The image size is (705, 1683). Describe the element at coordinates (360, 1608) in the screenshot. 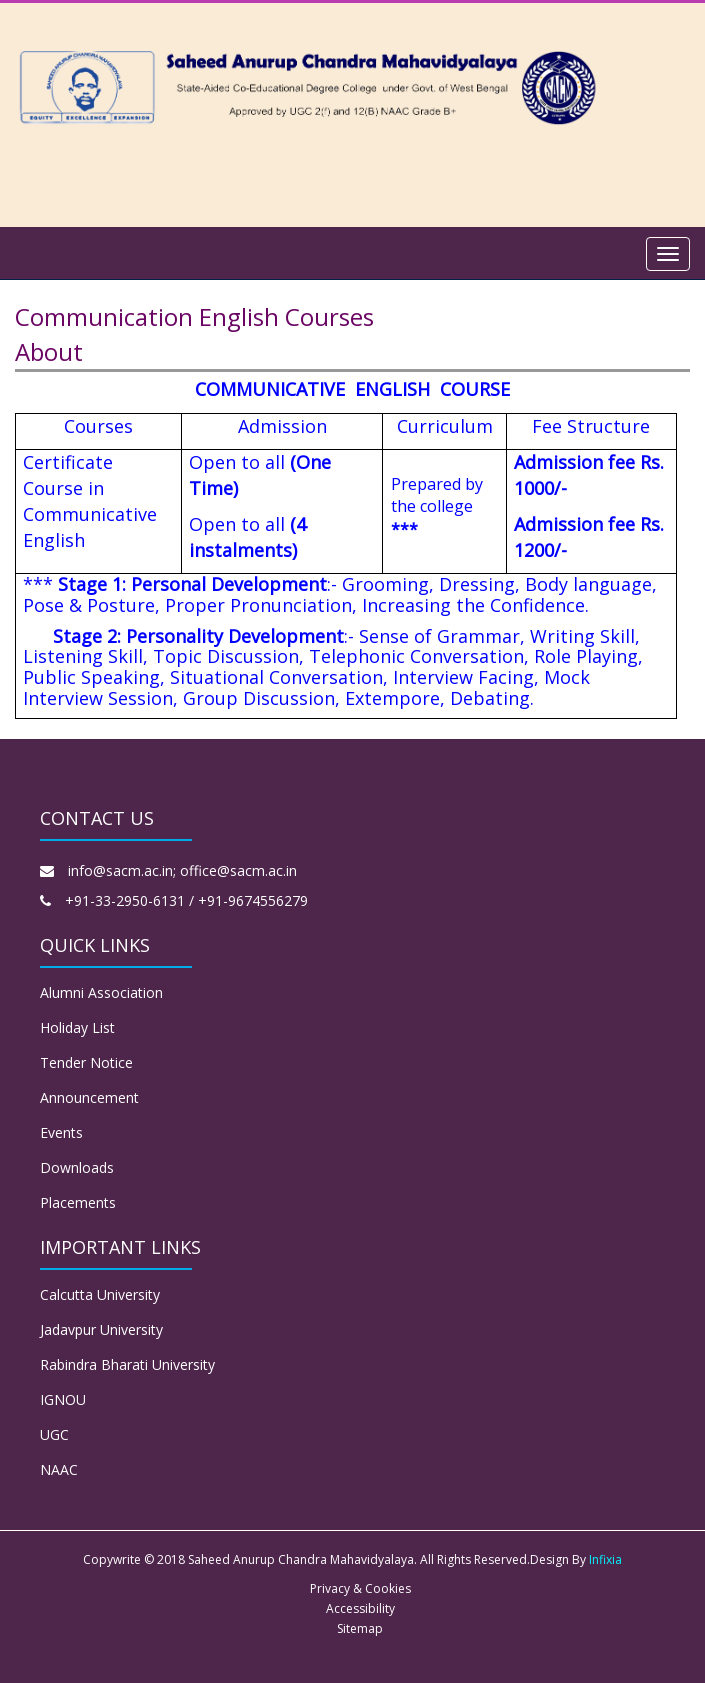

I see `Accessibility` at that location.